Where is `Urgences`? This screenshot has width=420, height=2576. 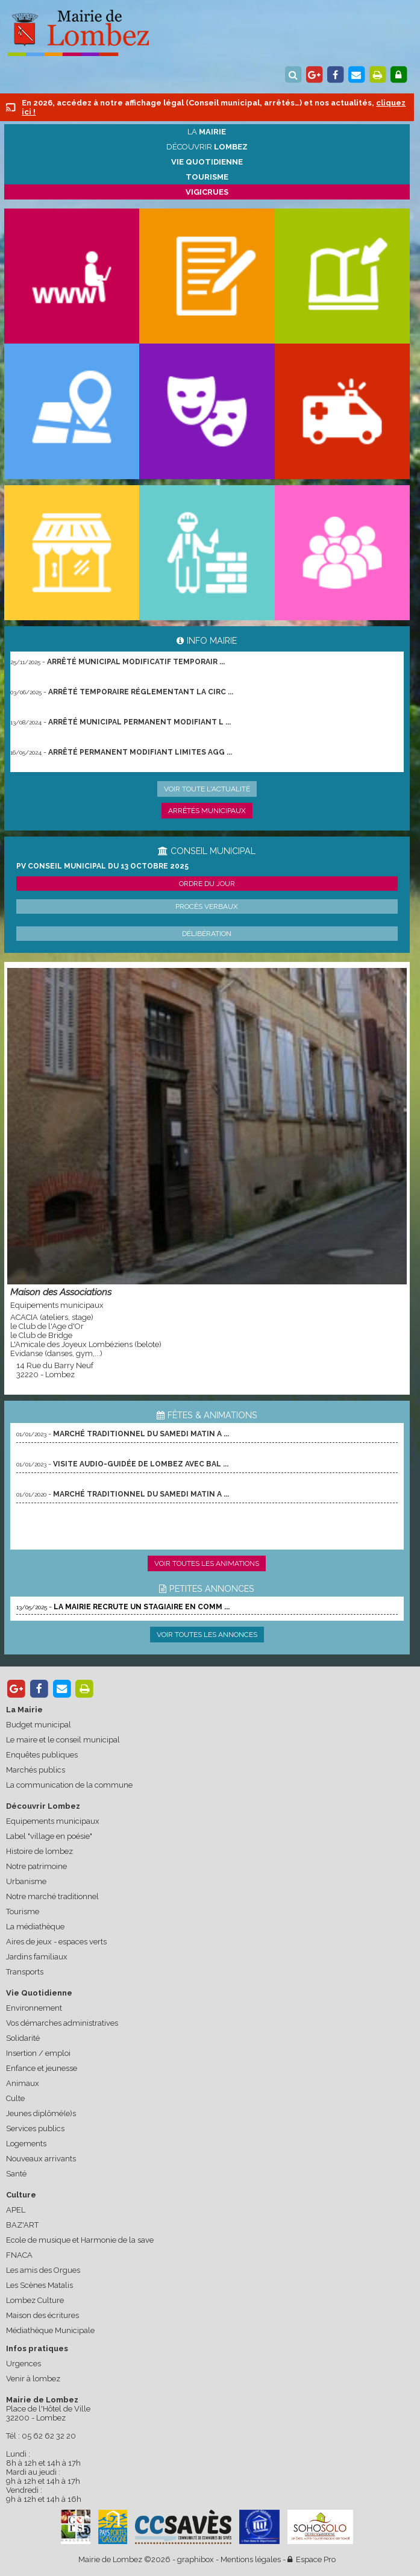 Urgences is located at coordinates (23, 2363).